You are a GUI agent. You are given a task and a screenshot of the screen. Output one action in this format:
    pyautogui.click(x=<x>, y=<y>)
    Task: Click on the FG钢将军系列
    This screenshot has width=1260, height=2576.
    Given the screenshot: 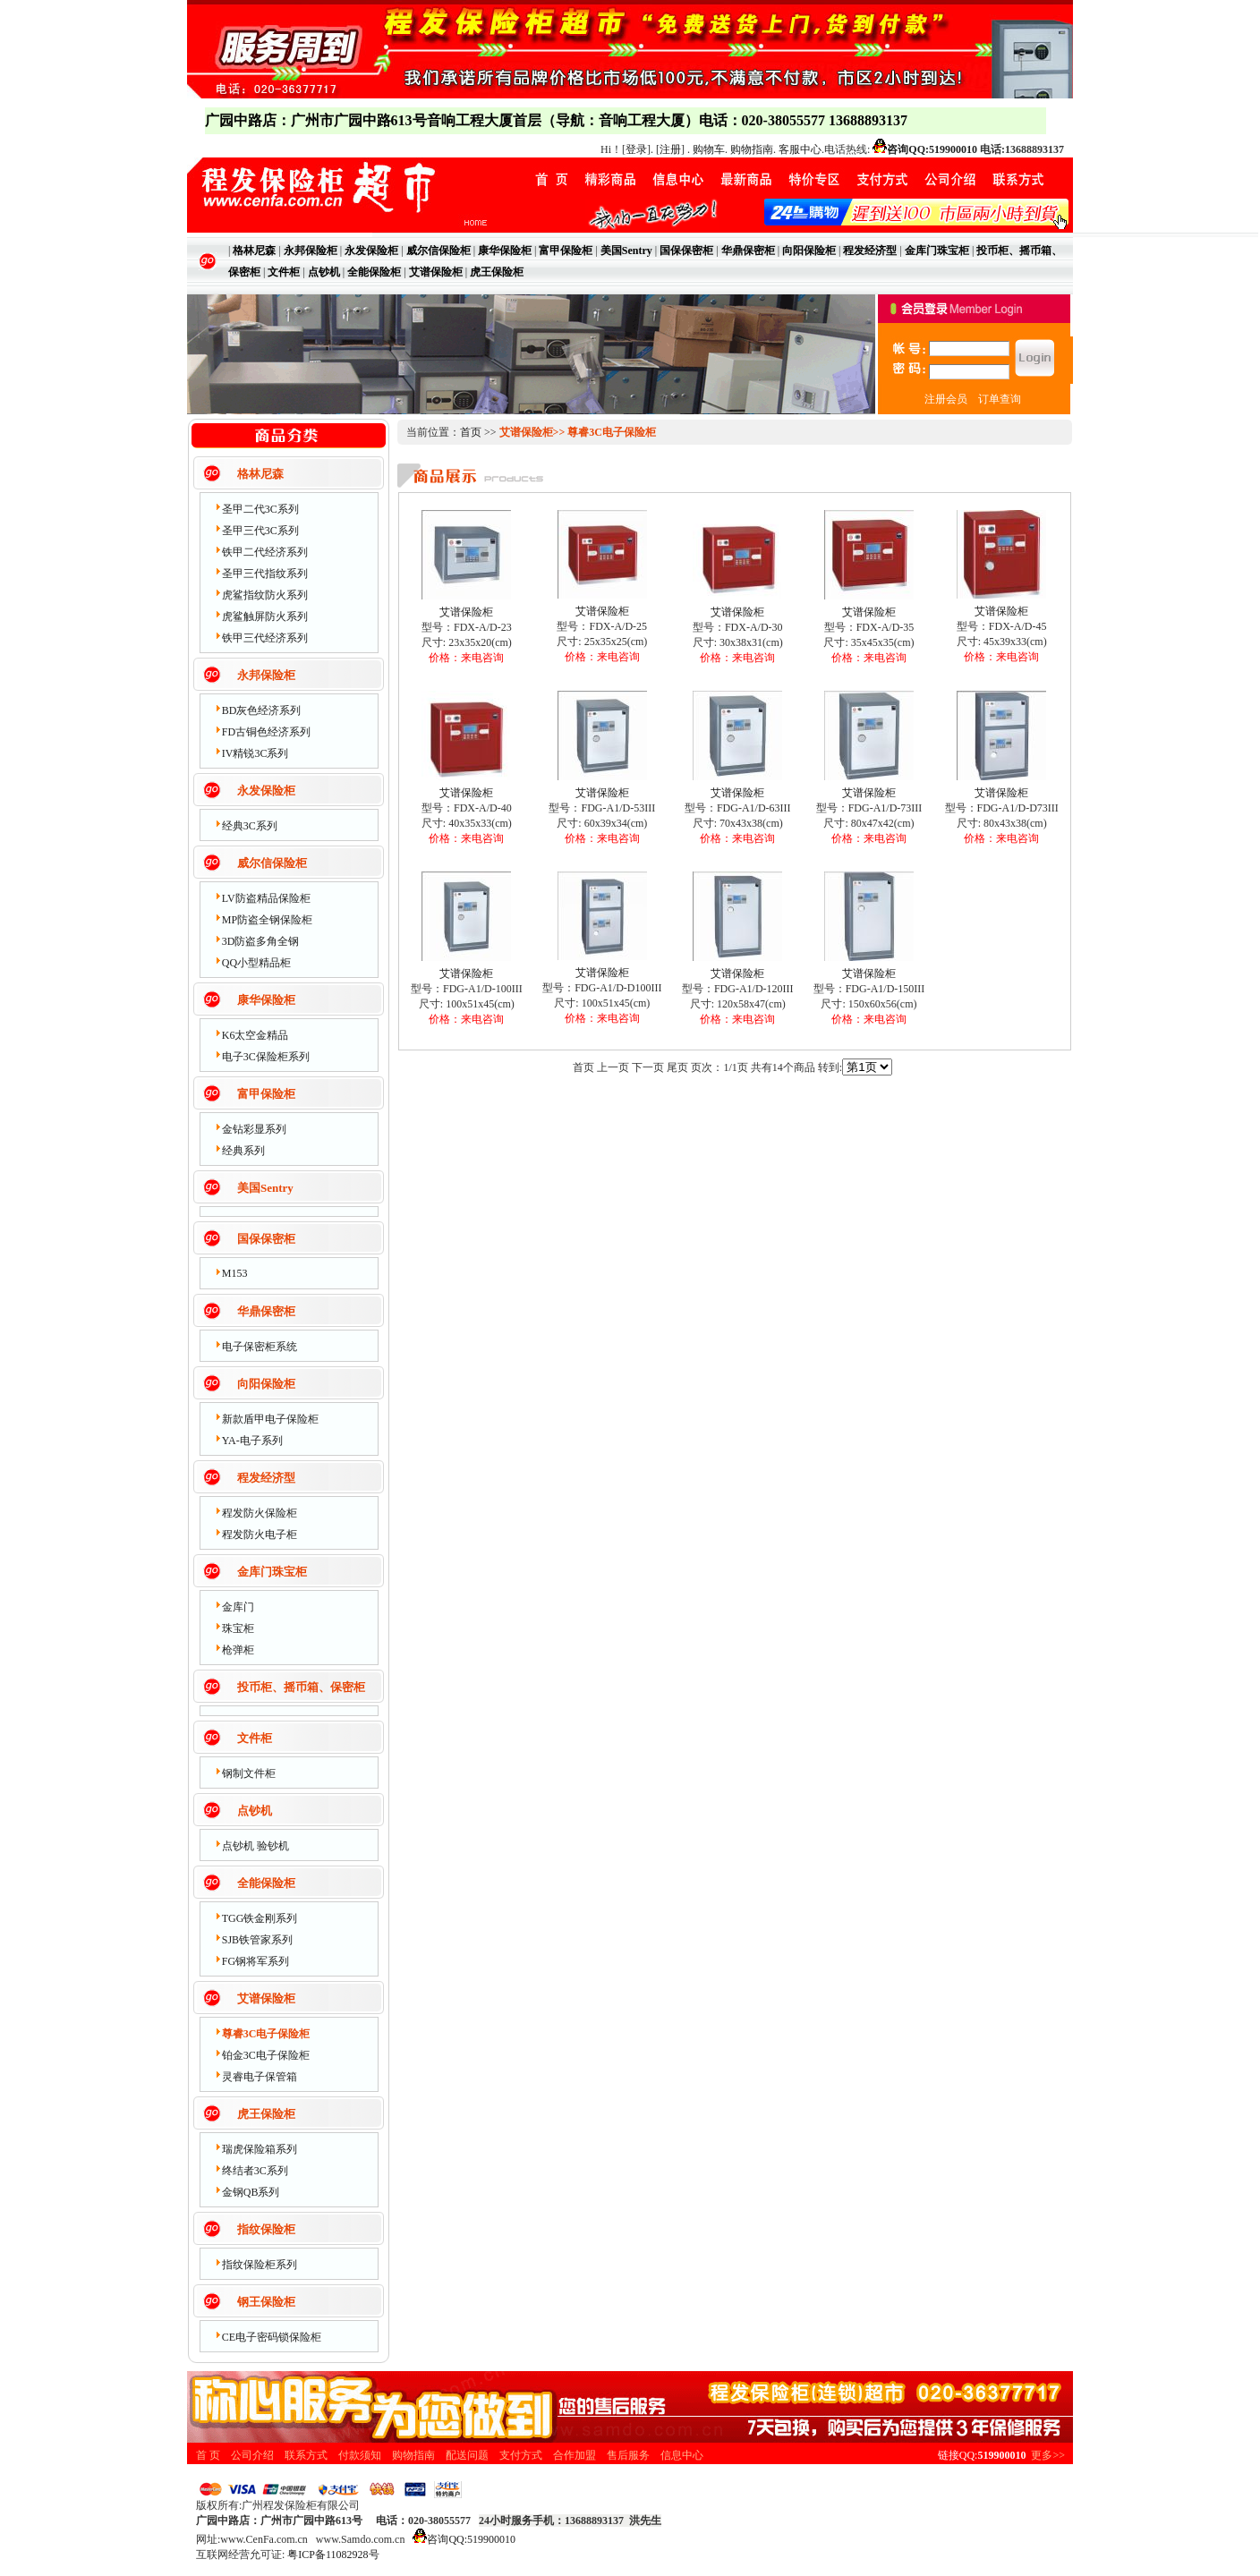 What is the action you would take?
    pyautogui.click(x=255, y=1961)
    